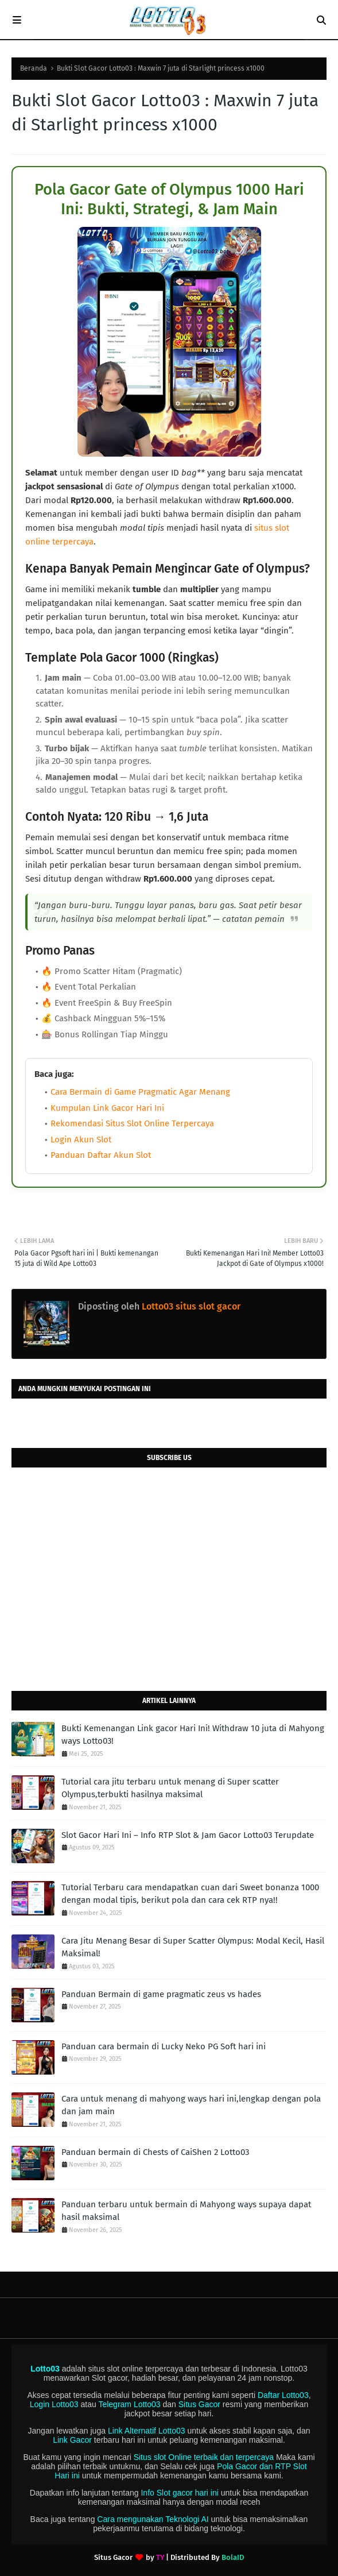 The height and width of the screenshot is (2576, 338). What do you see at coordinates (155, 2152) in the screenshot?
I see `Panduan bermain di Chests of CaiShen 2 Lotto03` at bounding box center [155, 2152].